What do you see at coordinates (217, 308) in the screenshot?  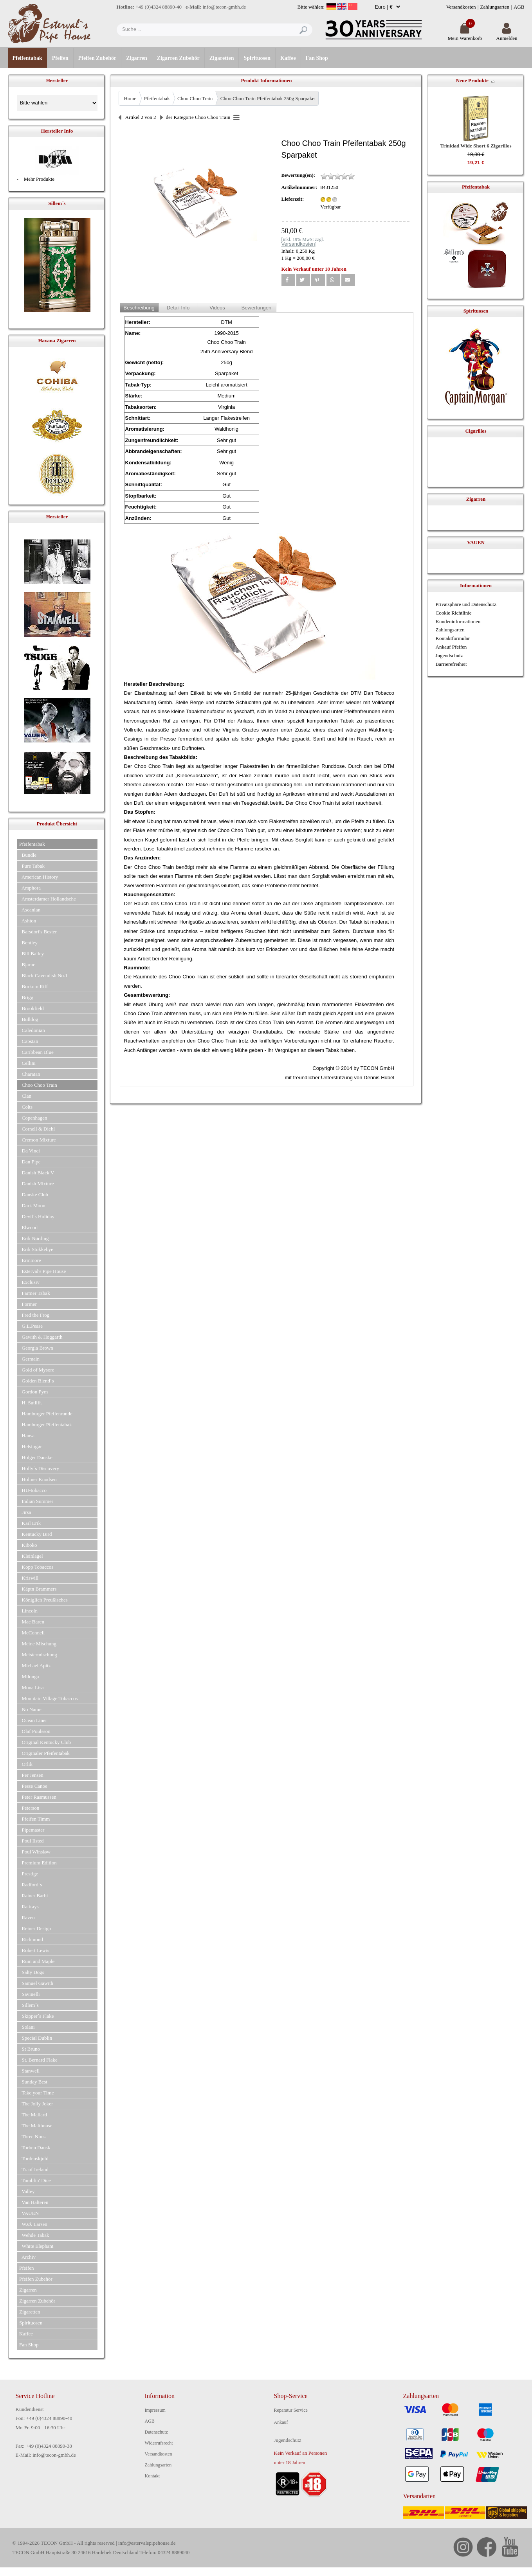 I see `Videos` at bounding box center [217, 308].